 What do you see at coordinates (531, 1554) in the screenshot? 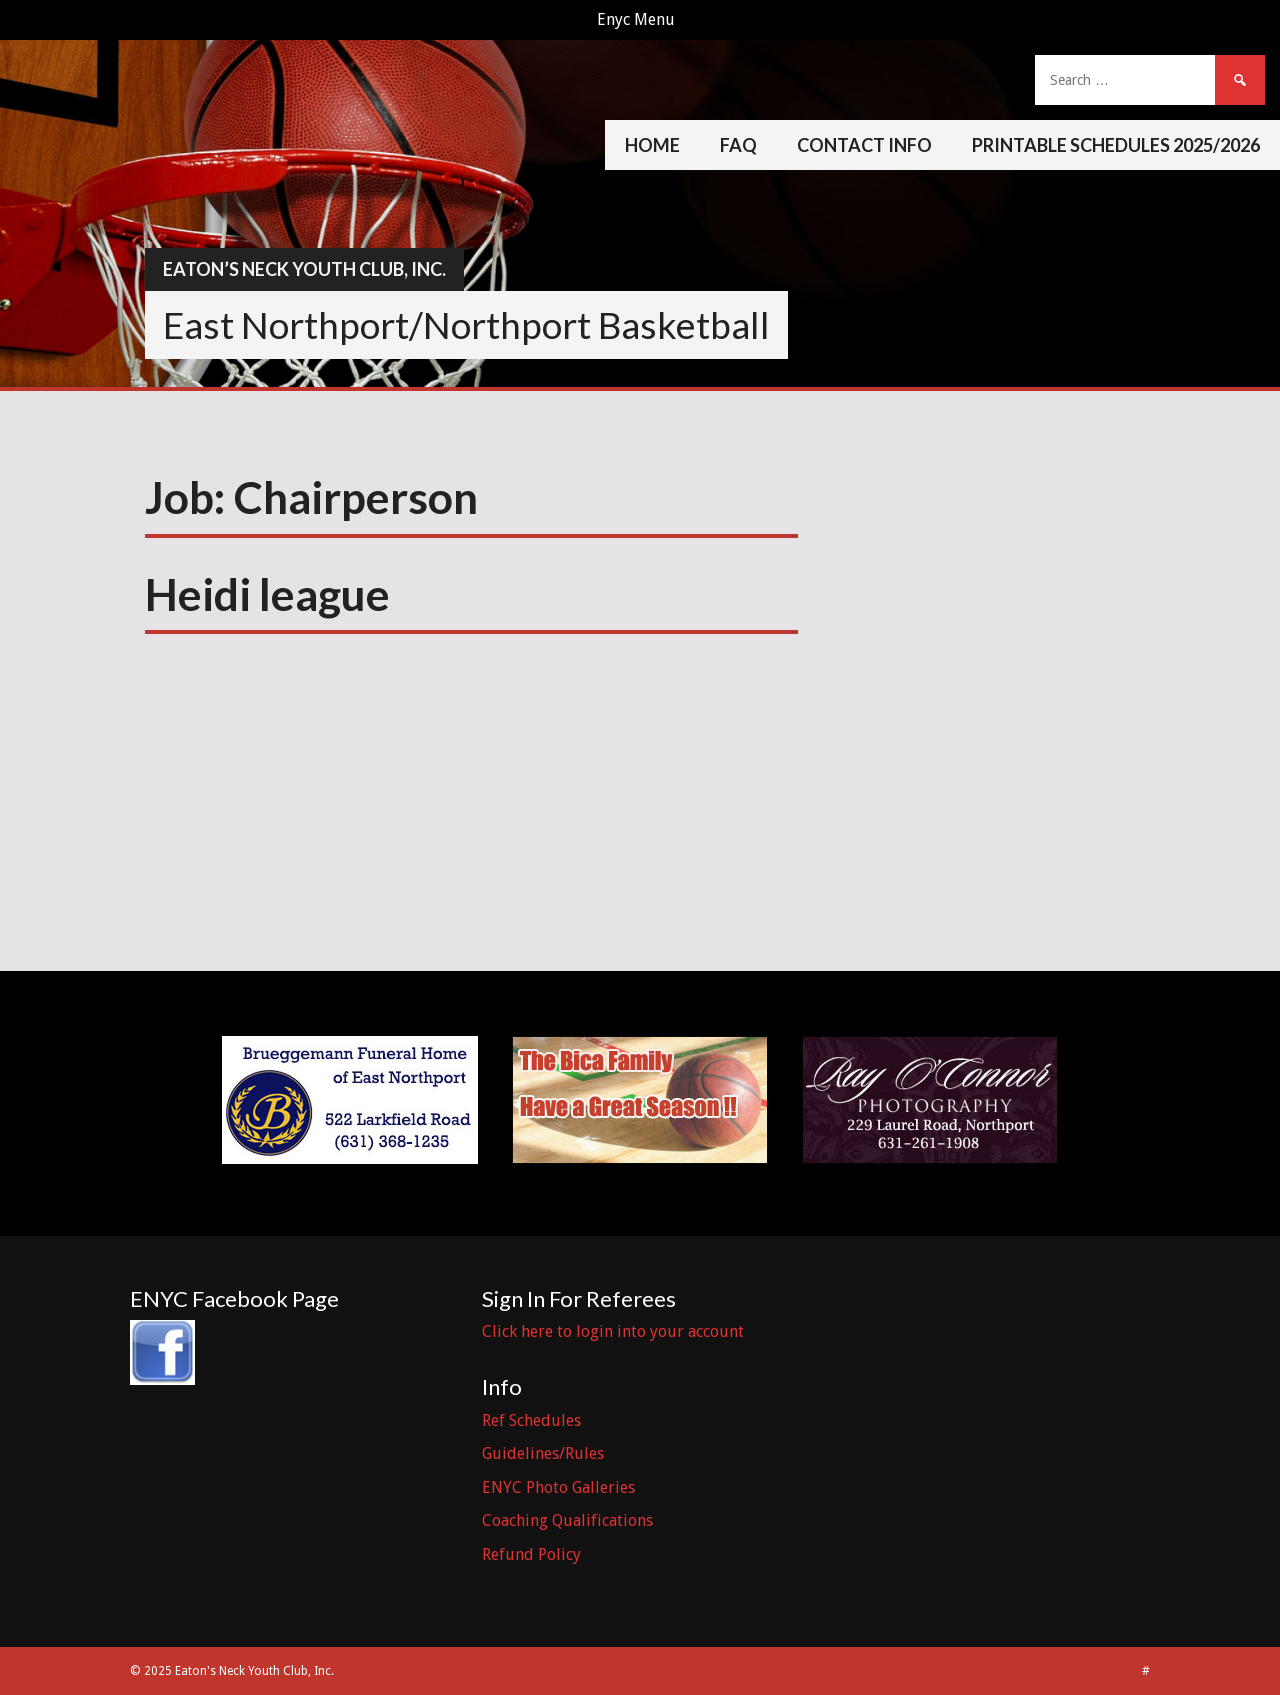
I see `Refund Policy` at bounding box center [531, 1554].